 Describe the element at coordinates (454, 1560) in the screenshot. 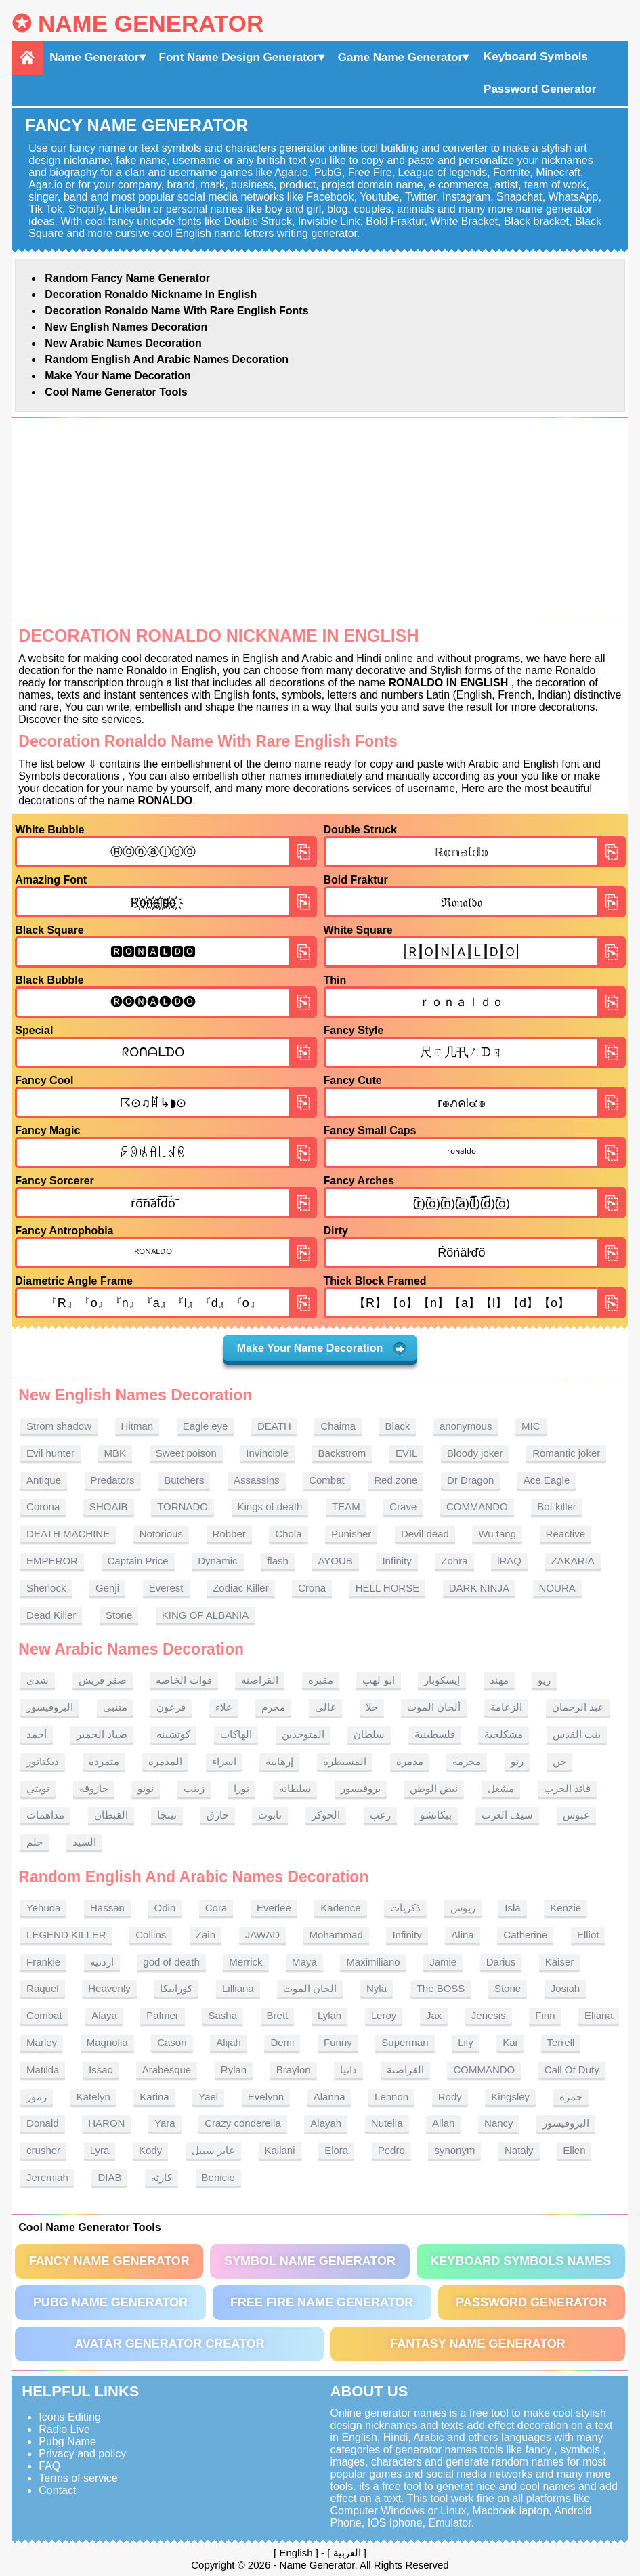

I see `Zohra` at that location.